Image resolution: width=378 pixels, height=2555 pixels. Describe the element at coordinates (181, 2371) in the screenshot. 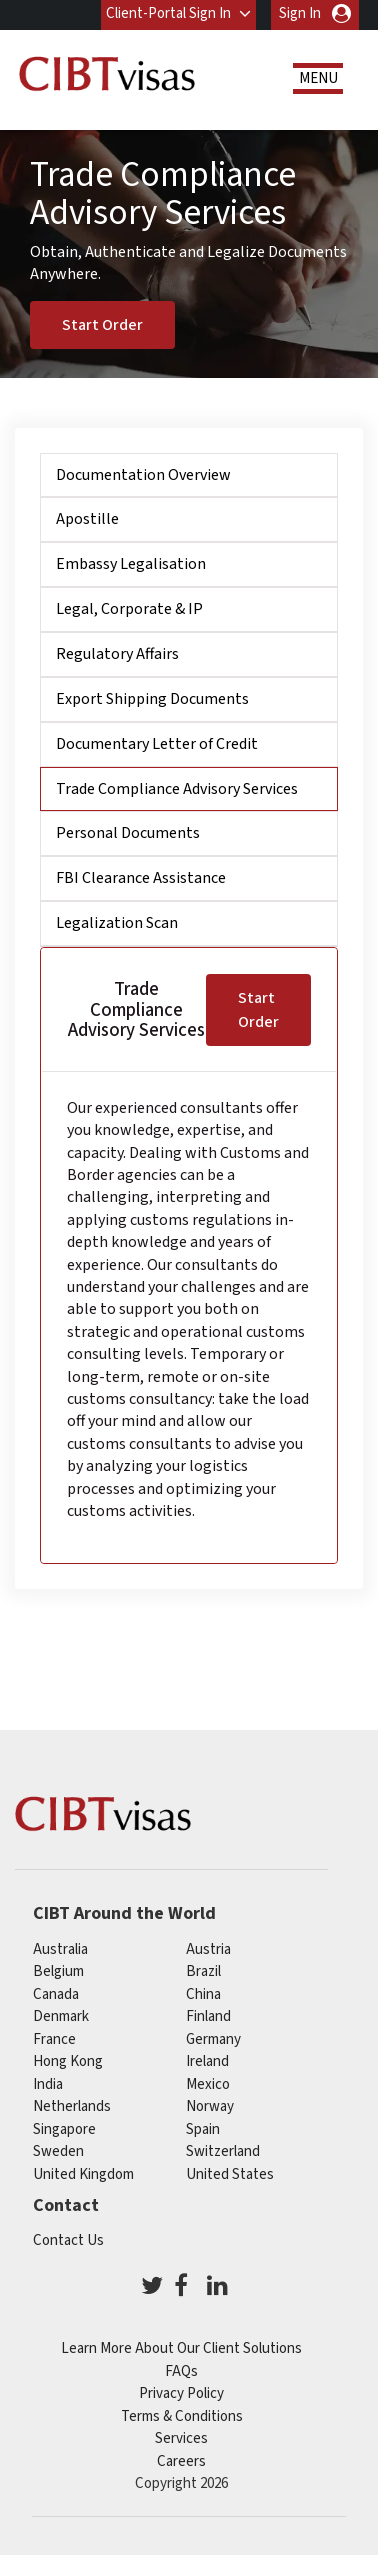

I see `FAQs` at that location.